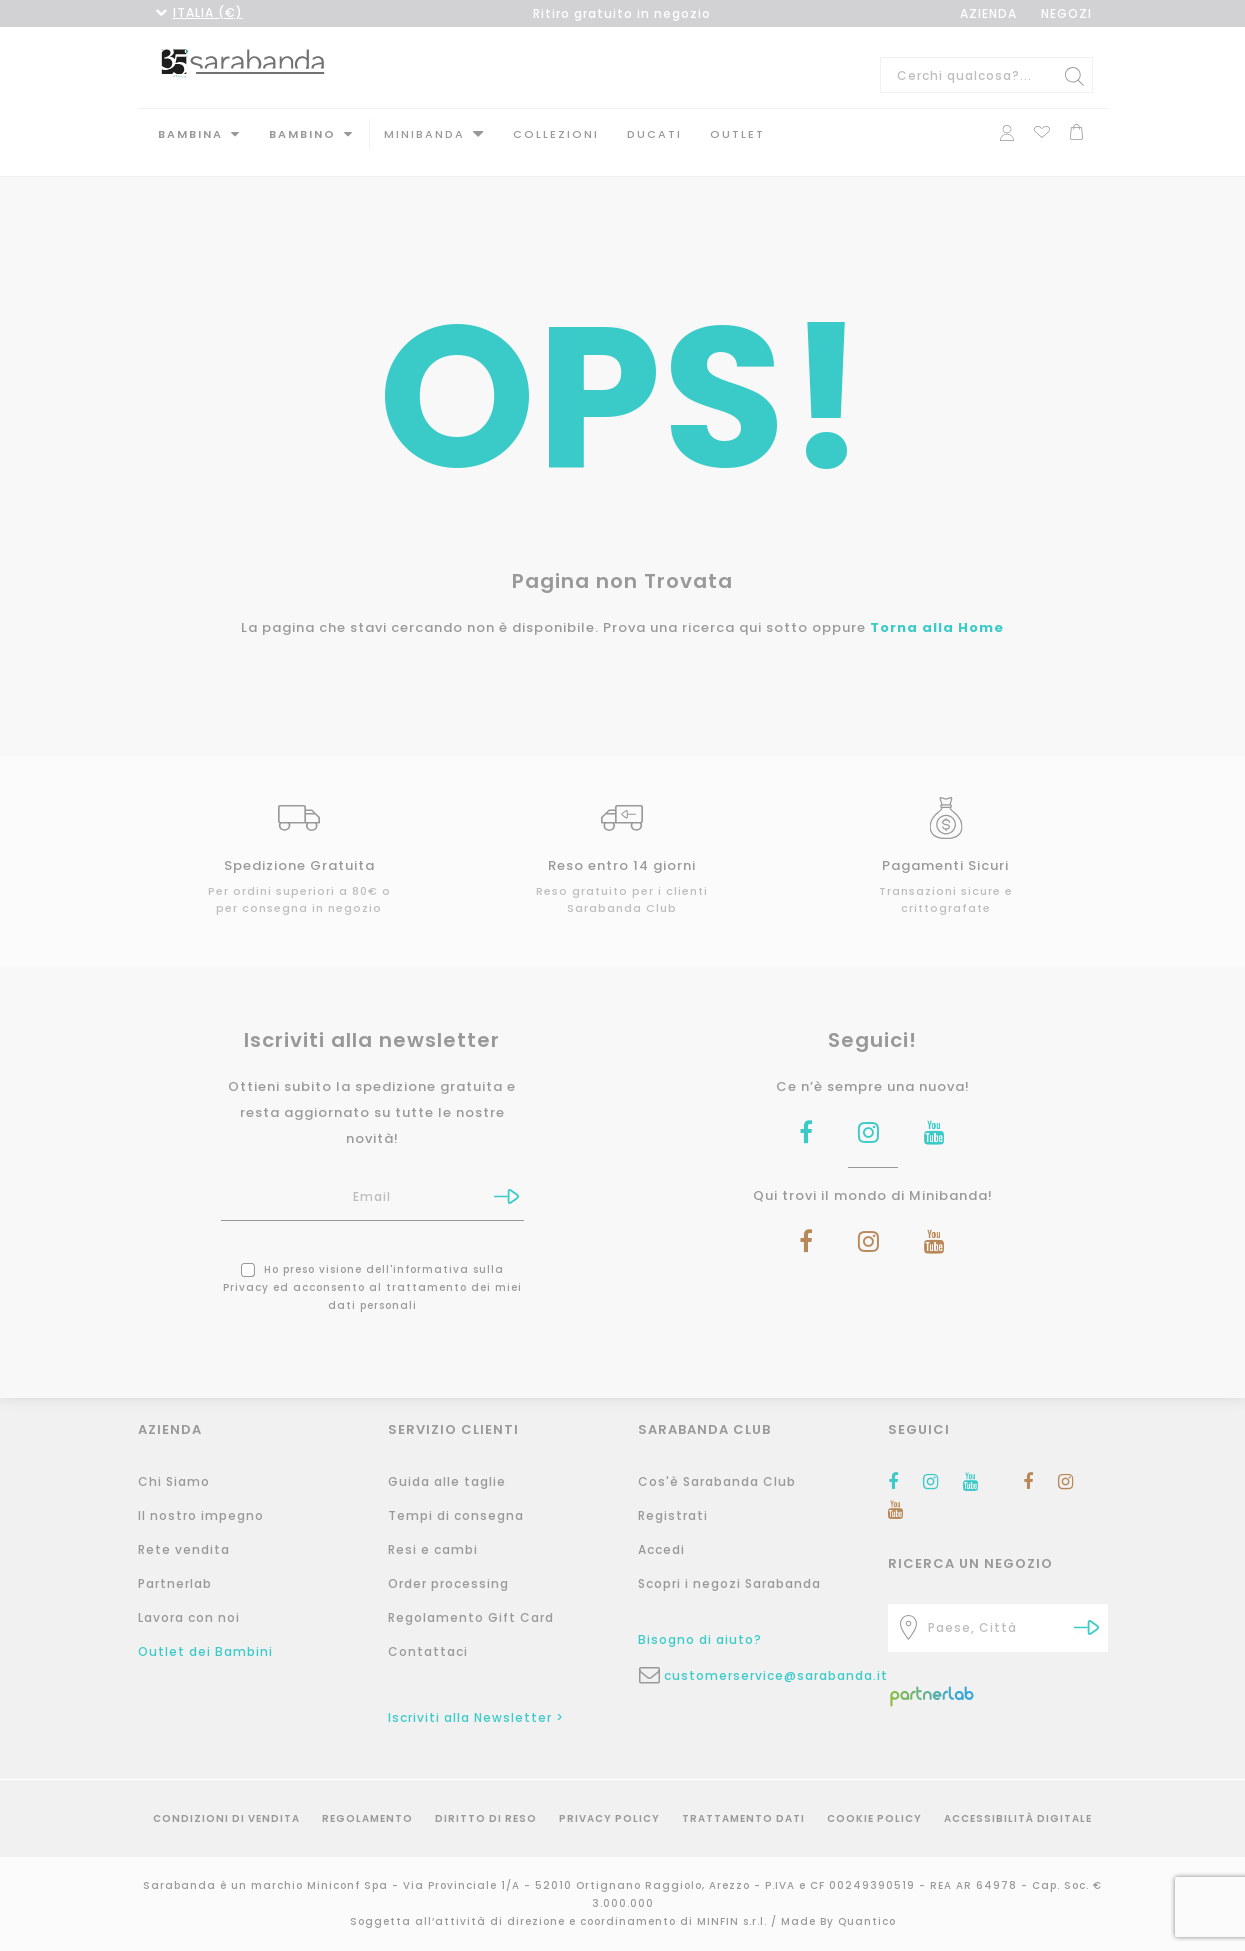 This screenshot has height=1951, width=1245. Describe the element at coordinates (673, 1515) in the screenshot. I see `Registrati` at that location.